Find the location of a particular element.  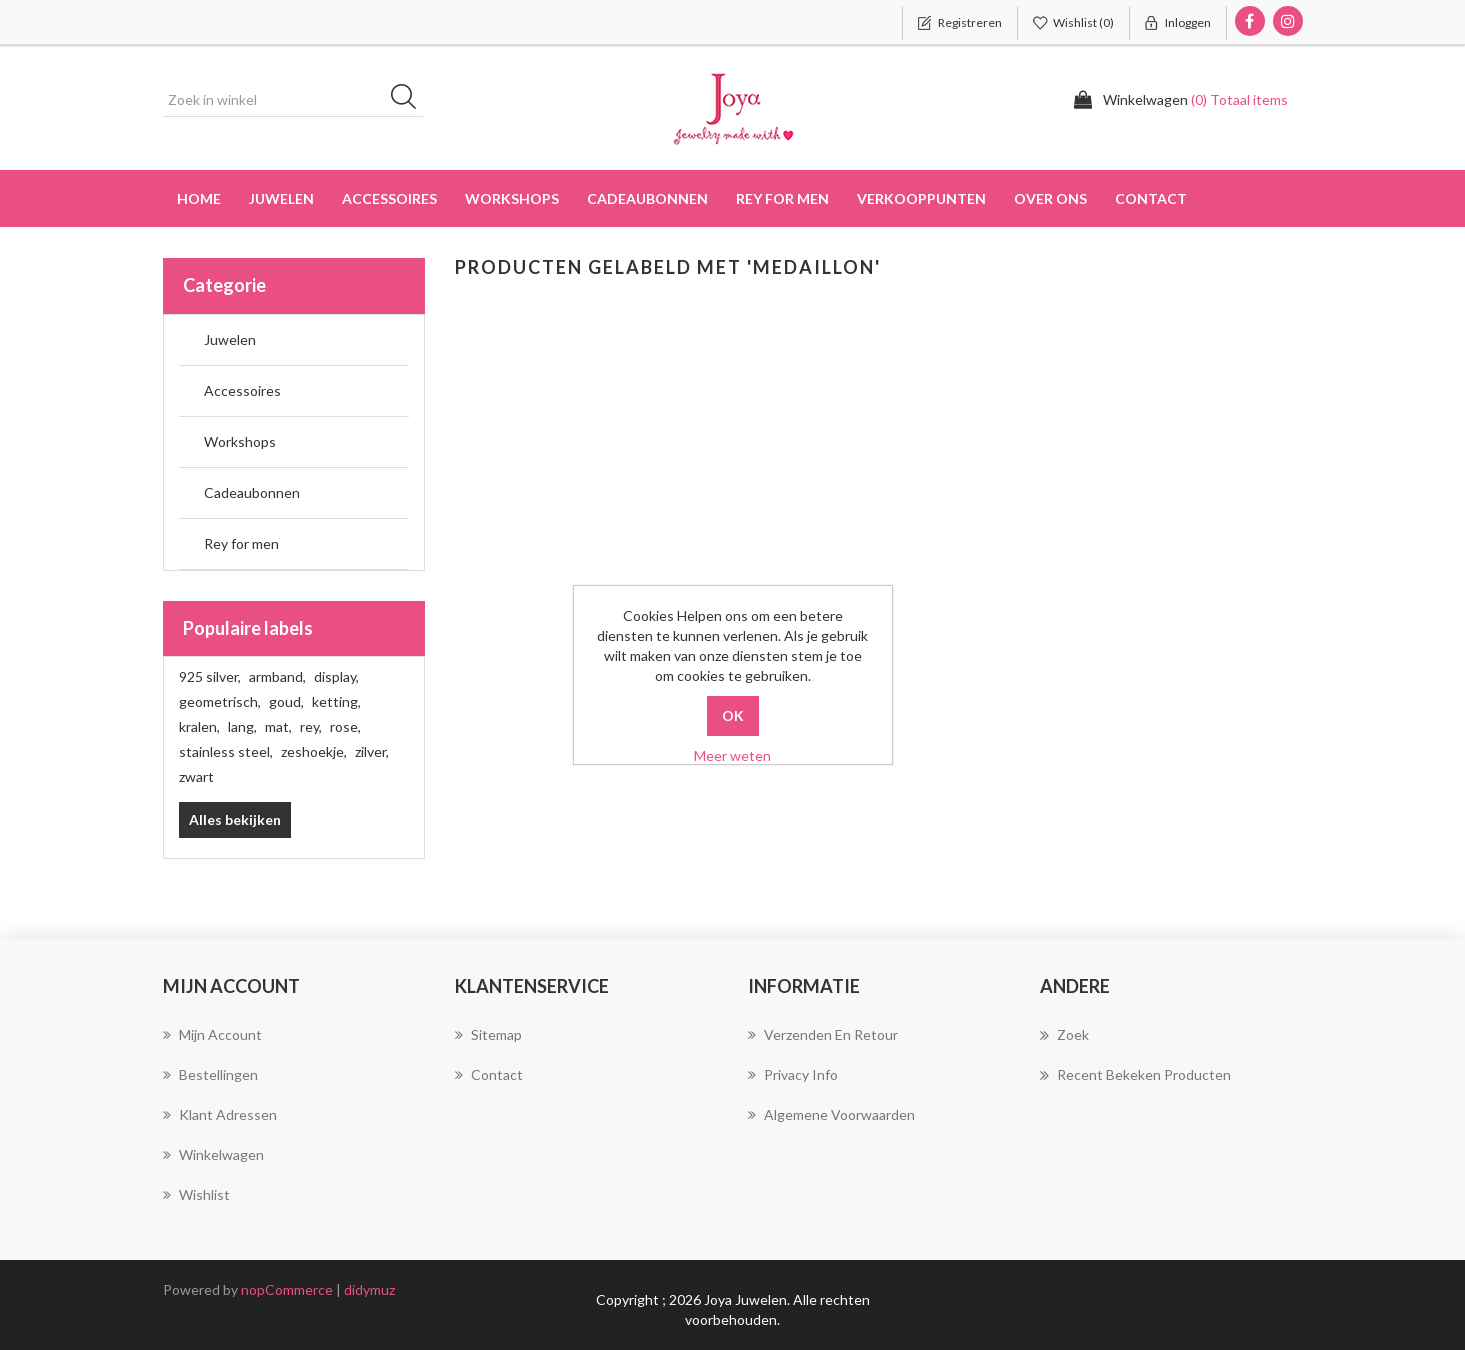

kralen is located at coordinates (199, 726).